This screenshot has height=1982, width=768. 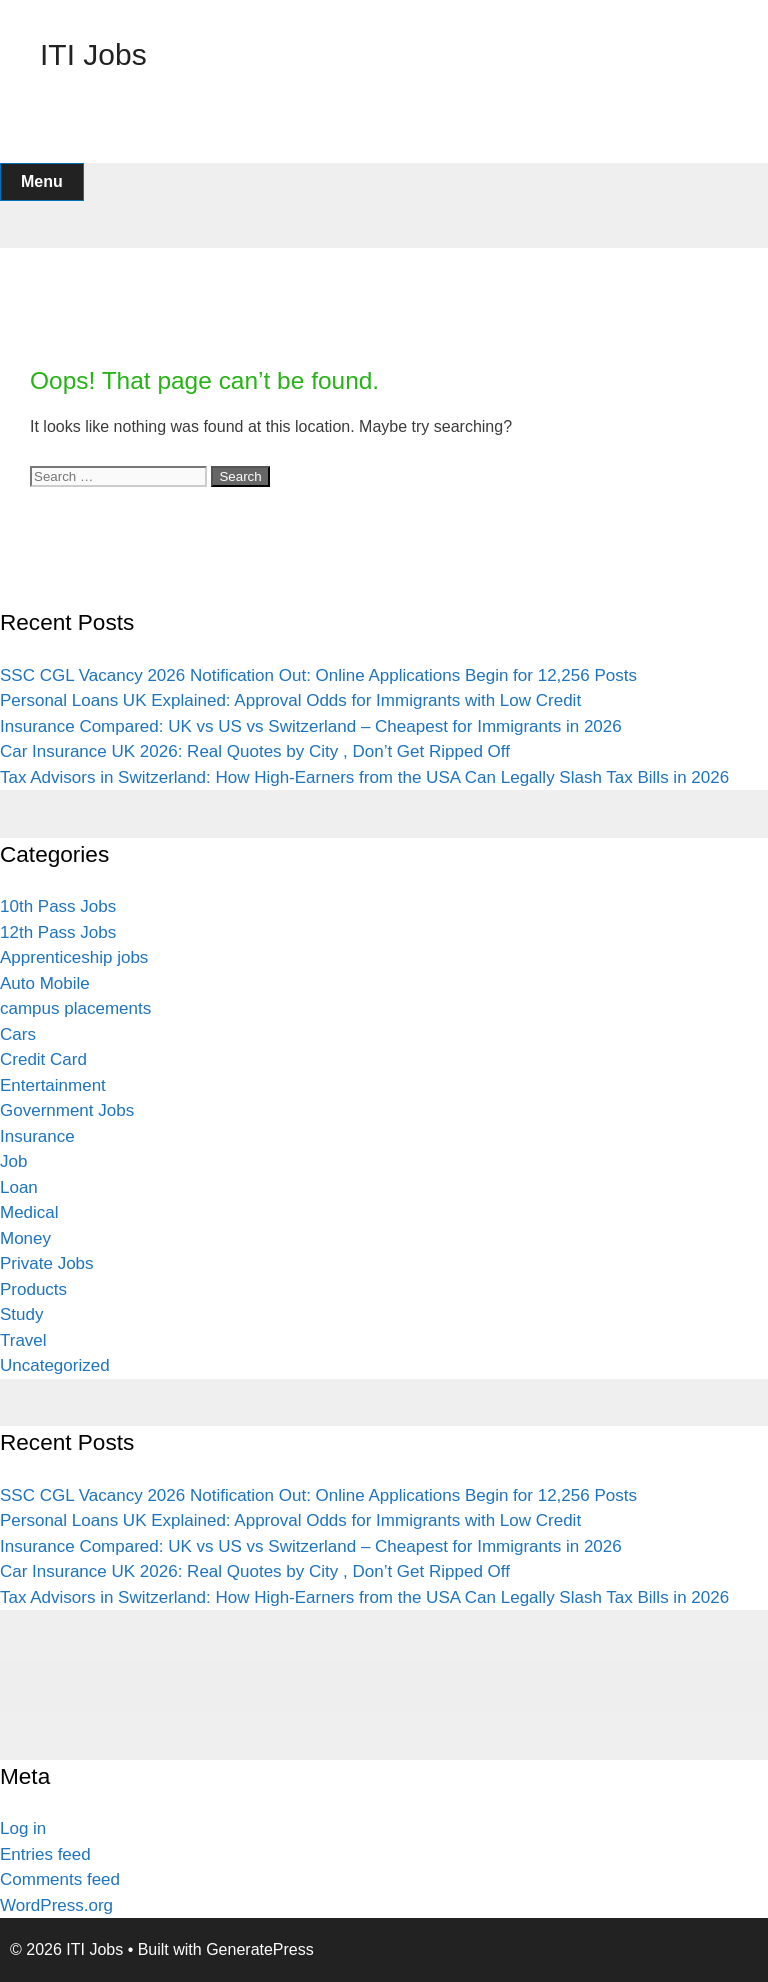 What do you see at coordinates (290, 700) in the screenshot?
I see `Personal Loans UK Explained: Approval Odds for Immigrants with Low Credit` at bounding box center [290, 700].